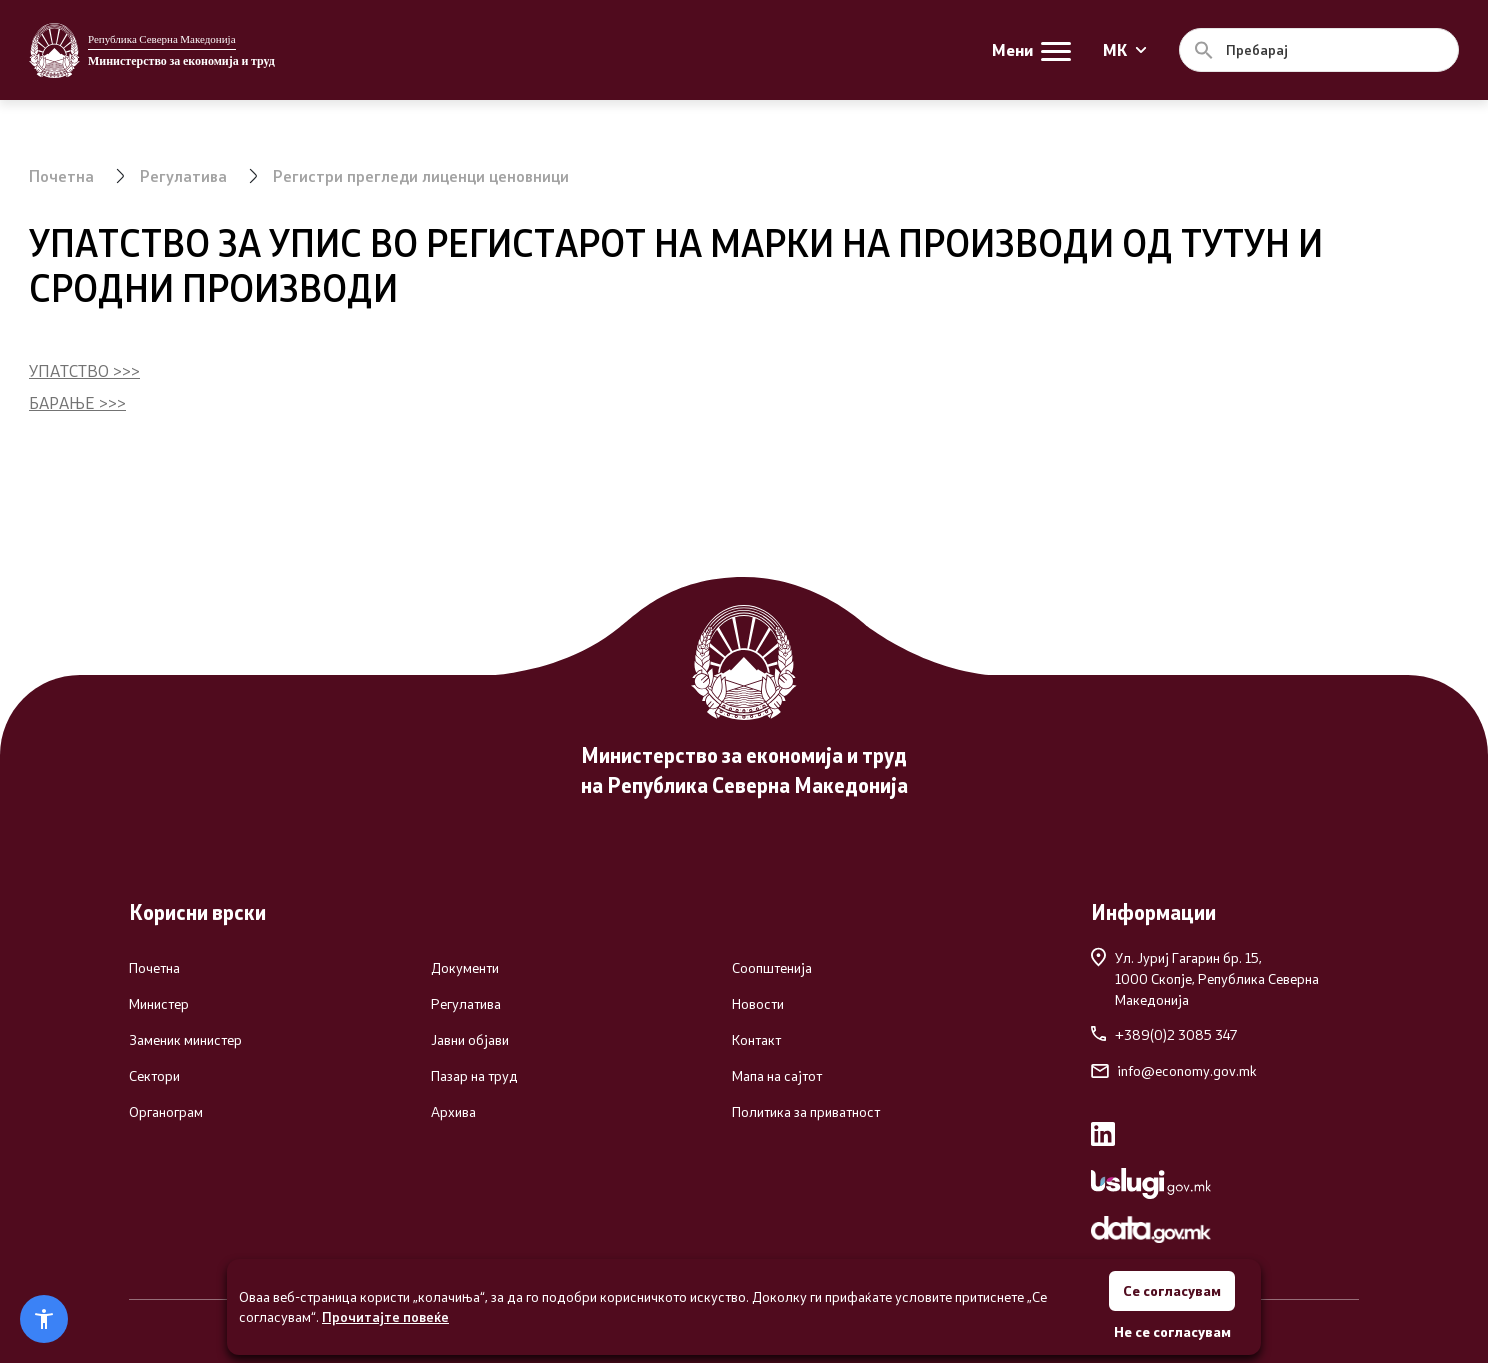 This screenshot has width=1488, height=1363. I want to click on УПАТСТВО >>>, so click(84, 370).